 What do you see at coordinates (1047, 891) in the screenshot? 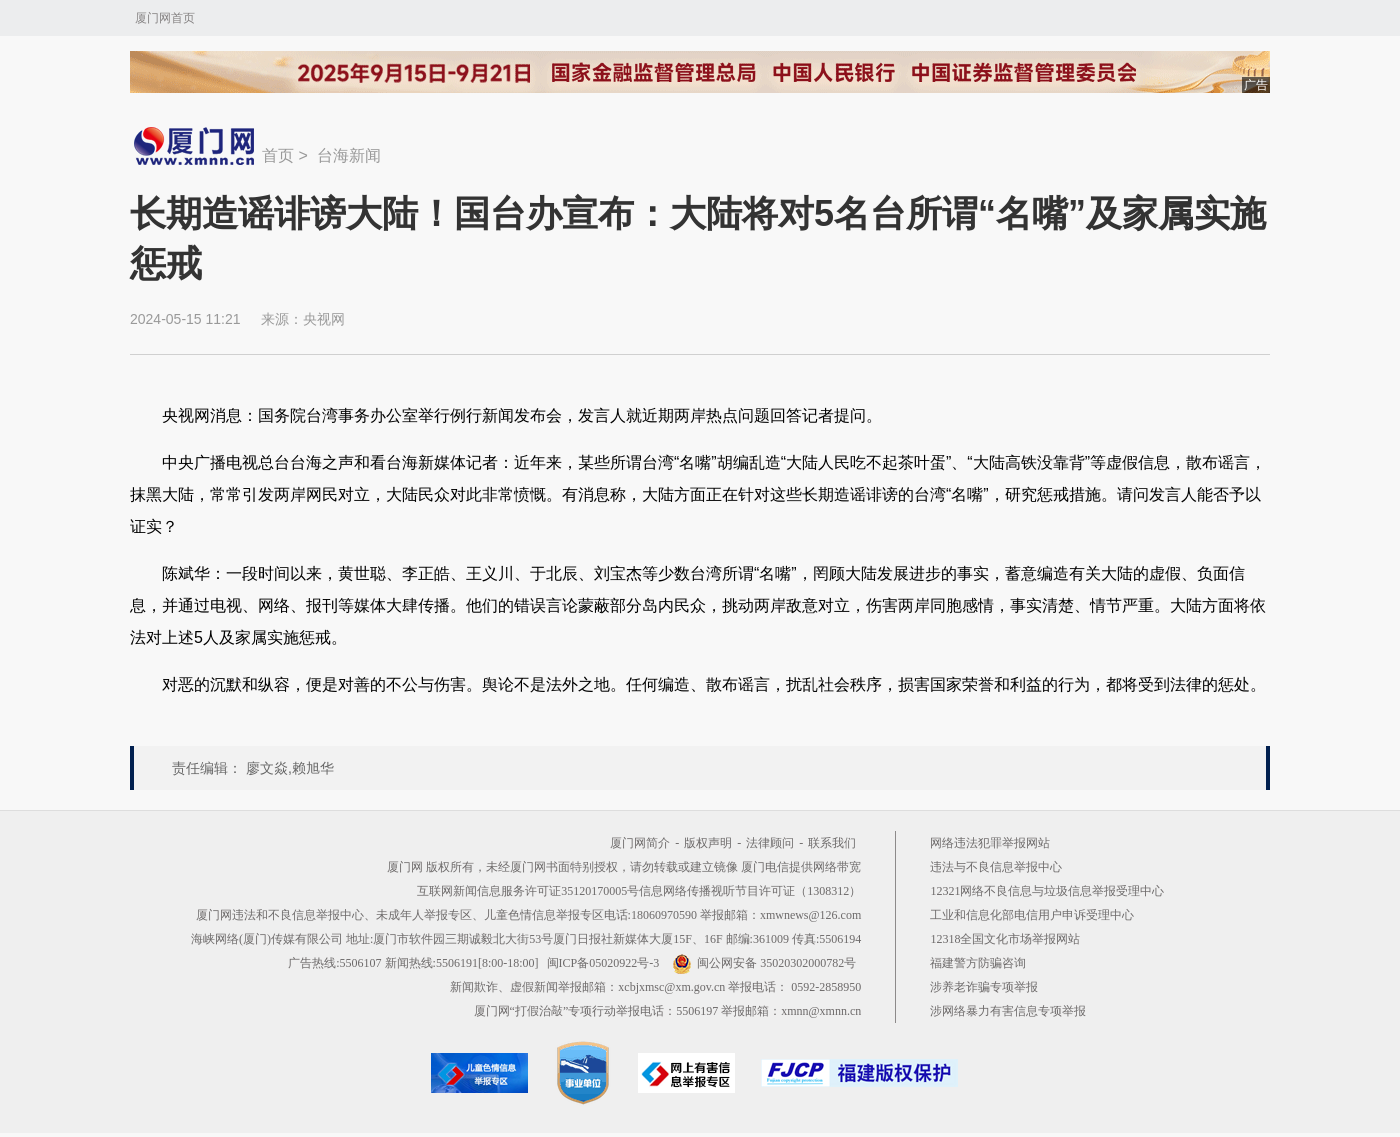
I see `12321网络不良信息与垃圾信息举报受理中心` at bounding box center [1047, 891].